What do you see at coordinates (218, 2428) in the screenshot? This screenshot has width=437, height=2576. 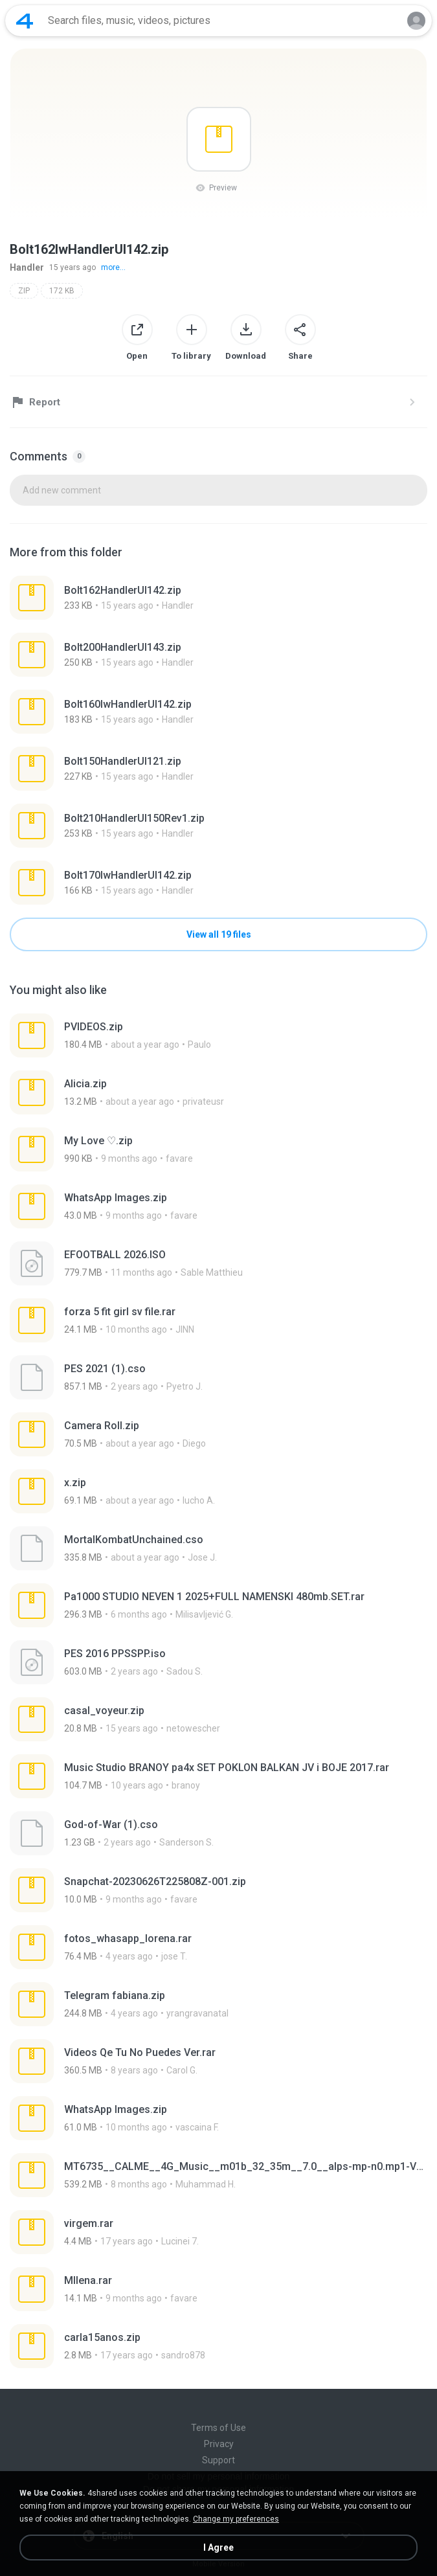 I see `Terms of Use` at bounding box center [218, 2428].